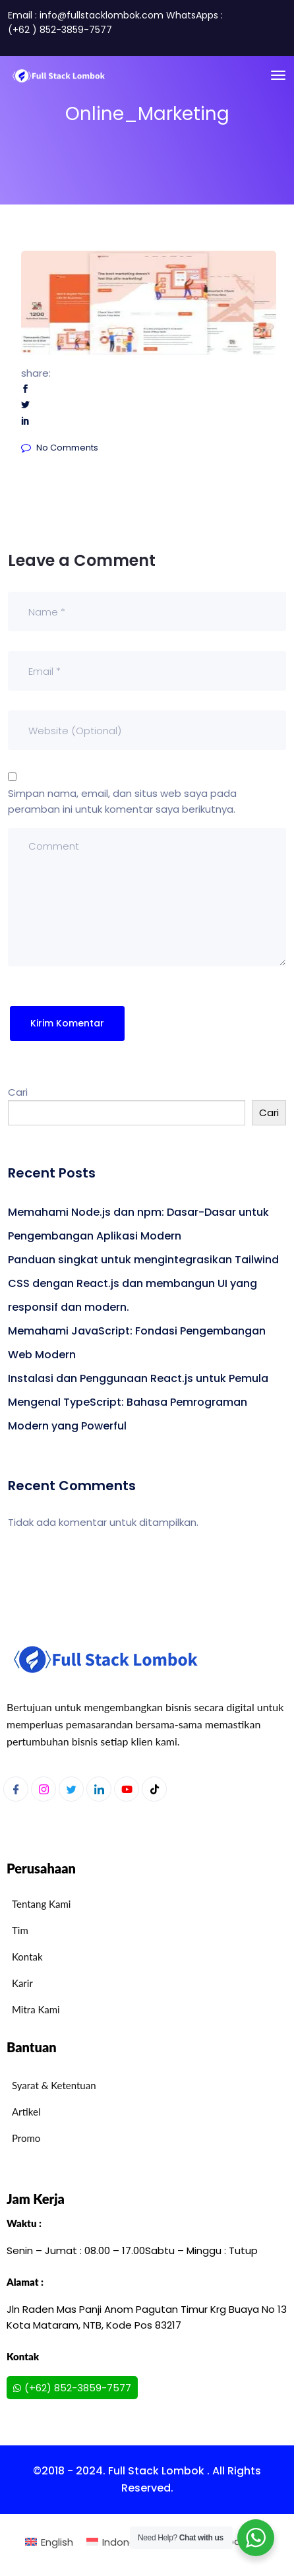 The height and width of the screenshot is (2576, 294). Describe the element at coordinates (18, 1092) in the screenshot. I see `Cari` at that location.